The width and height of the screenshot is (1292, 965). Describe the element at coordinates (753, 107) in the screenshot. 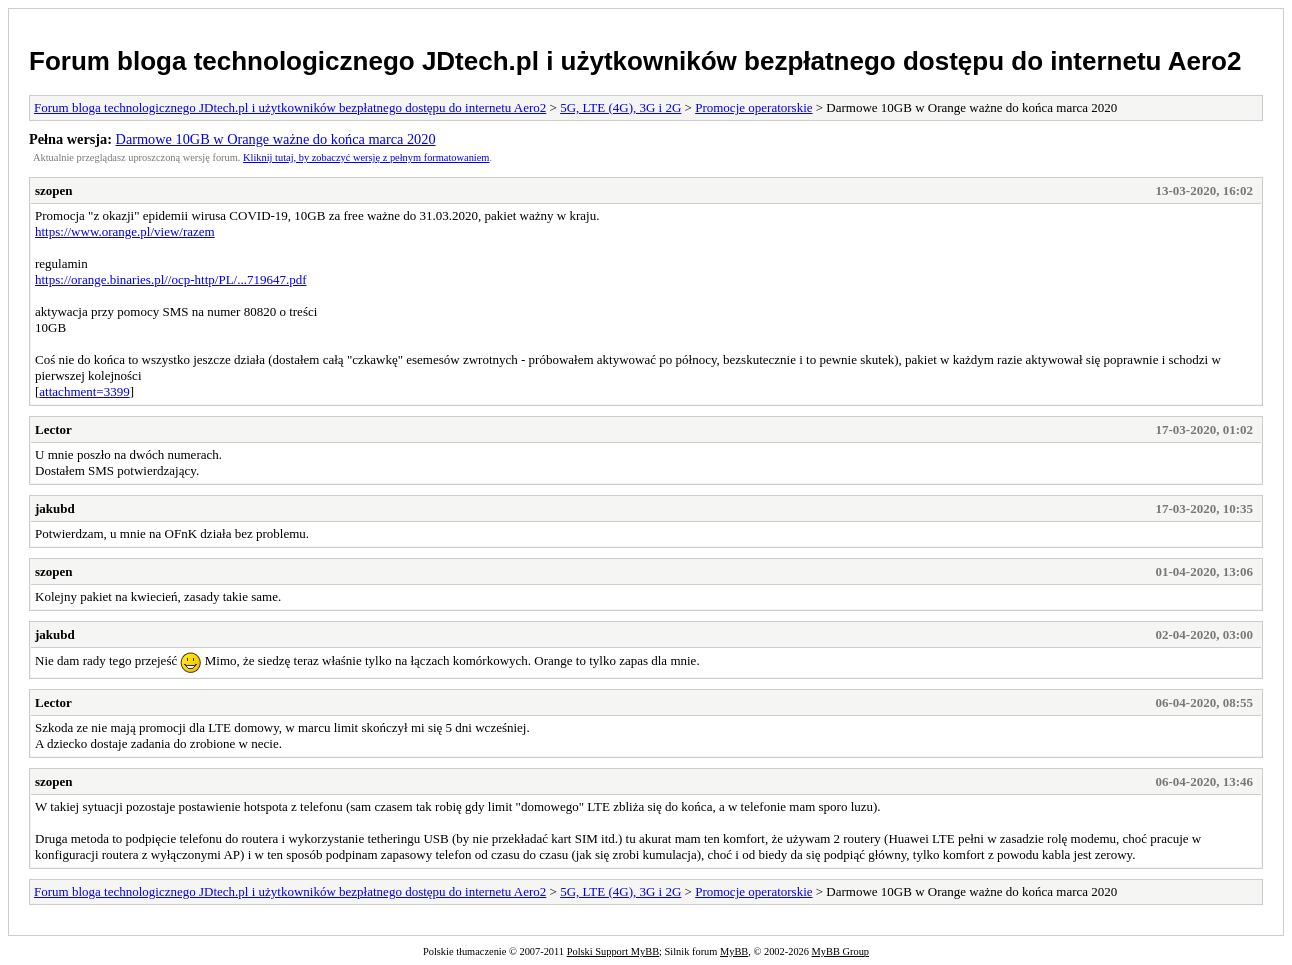

I see `Promocje operatorskie` at that location.